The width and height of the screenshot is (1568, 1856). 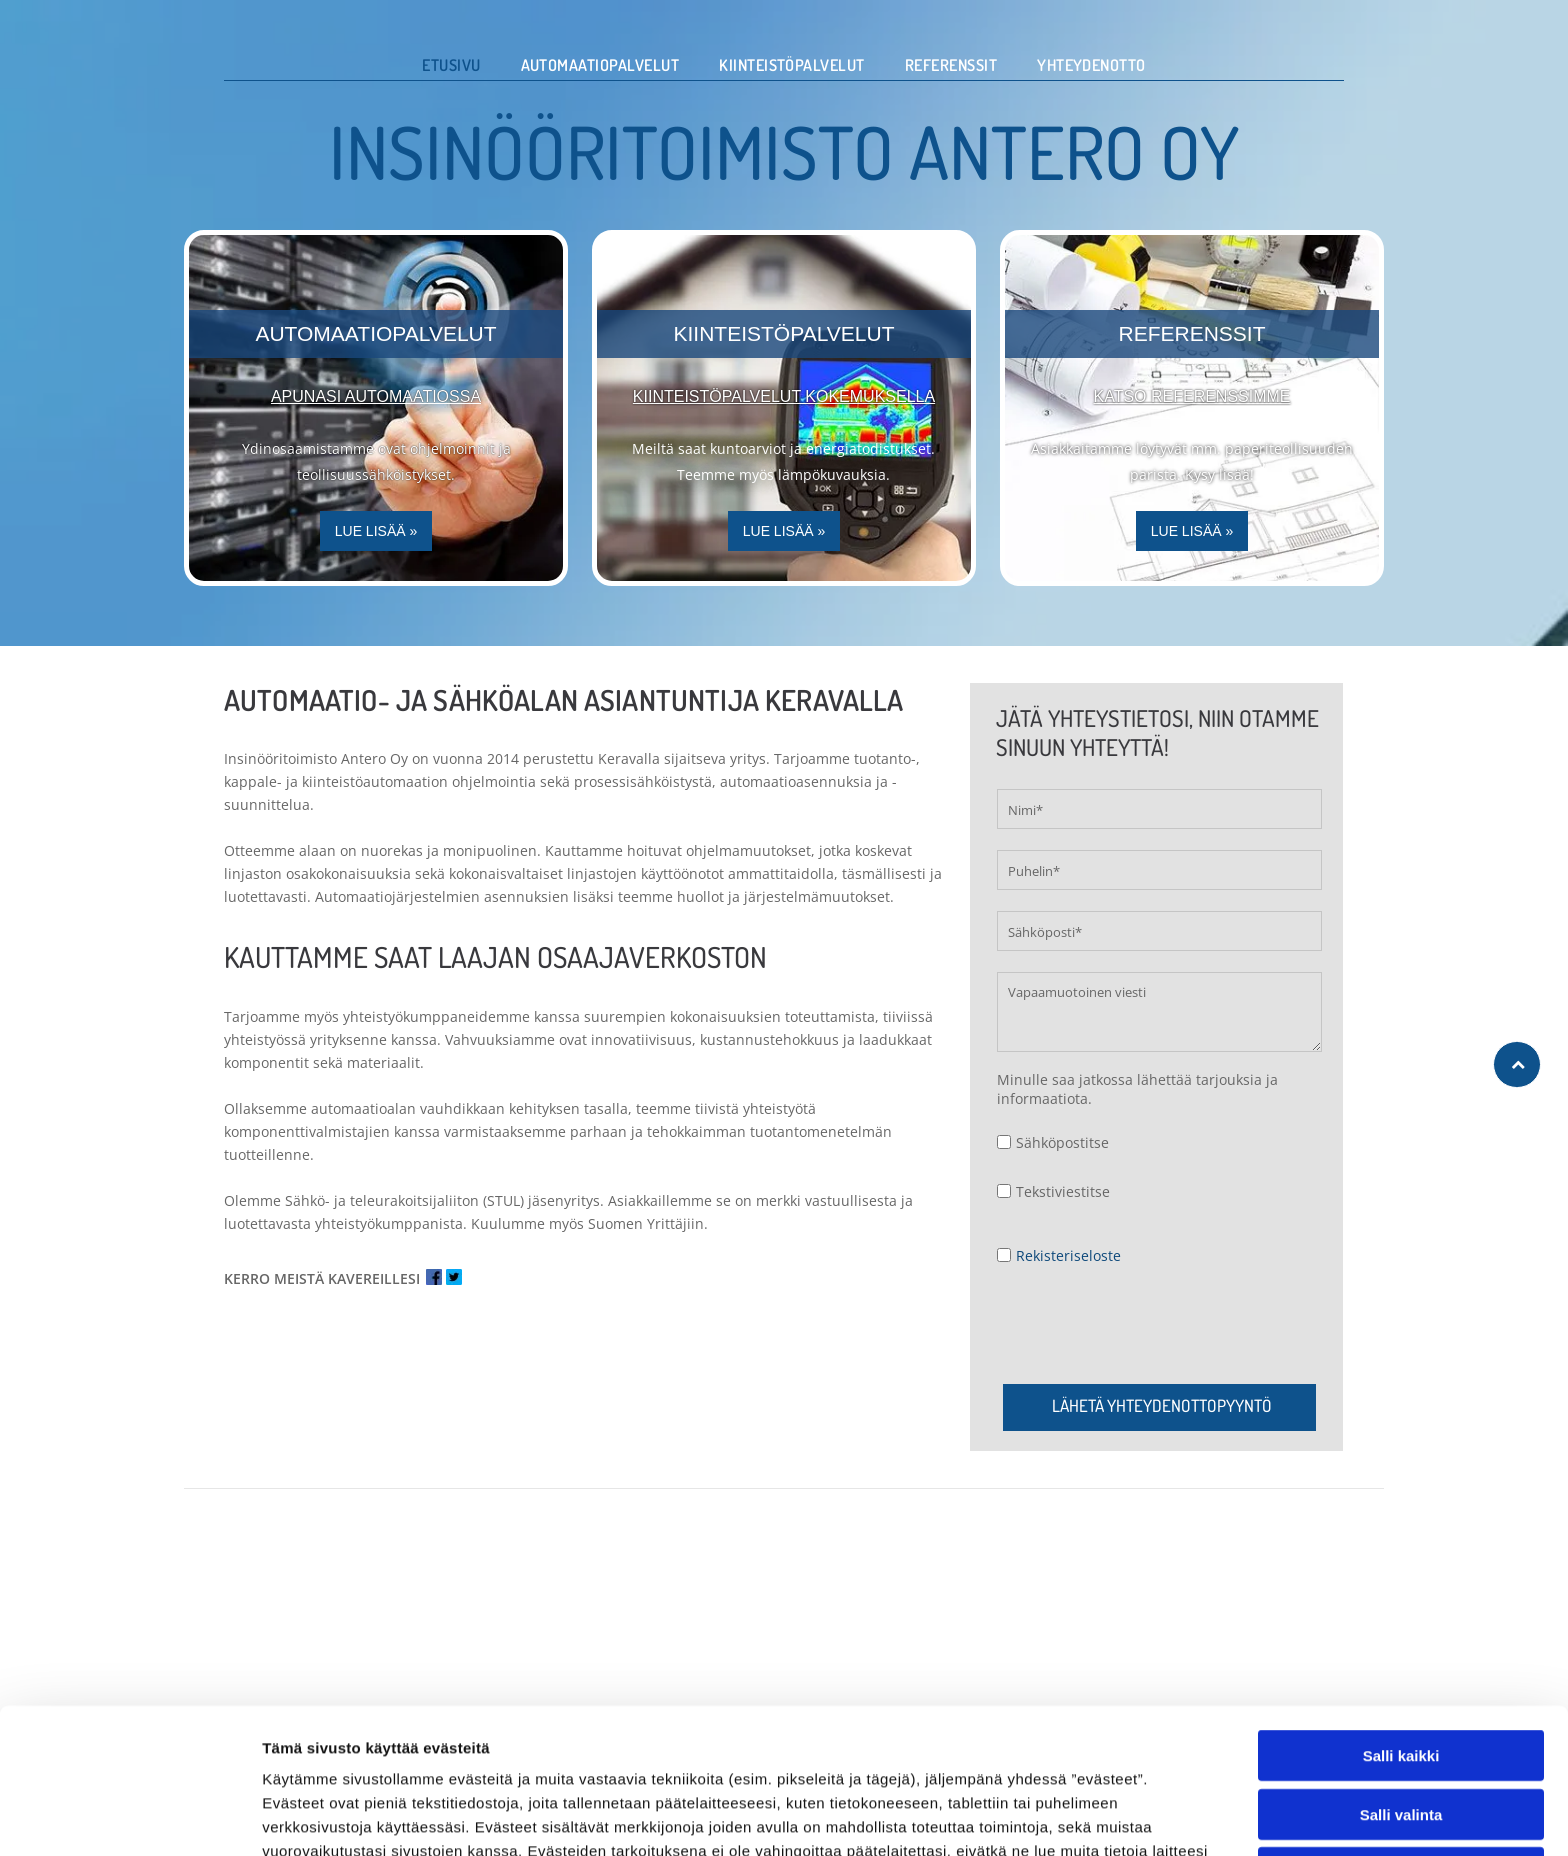 What do you see at coordinates (1401, 1819) in the screenshot?
I see `Kiellä` at bounding box center [1401, 1819].